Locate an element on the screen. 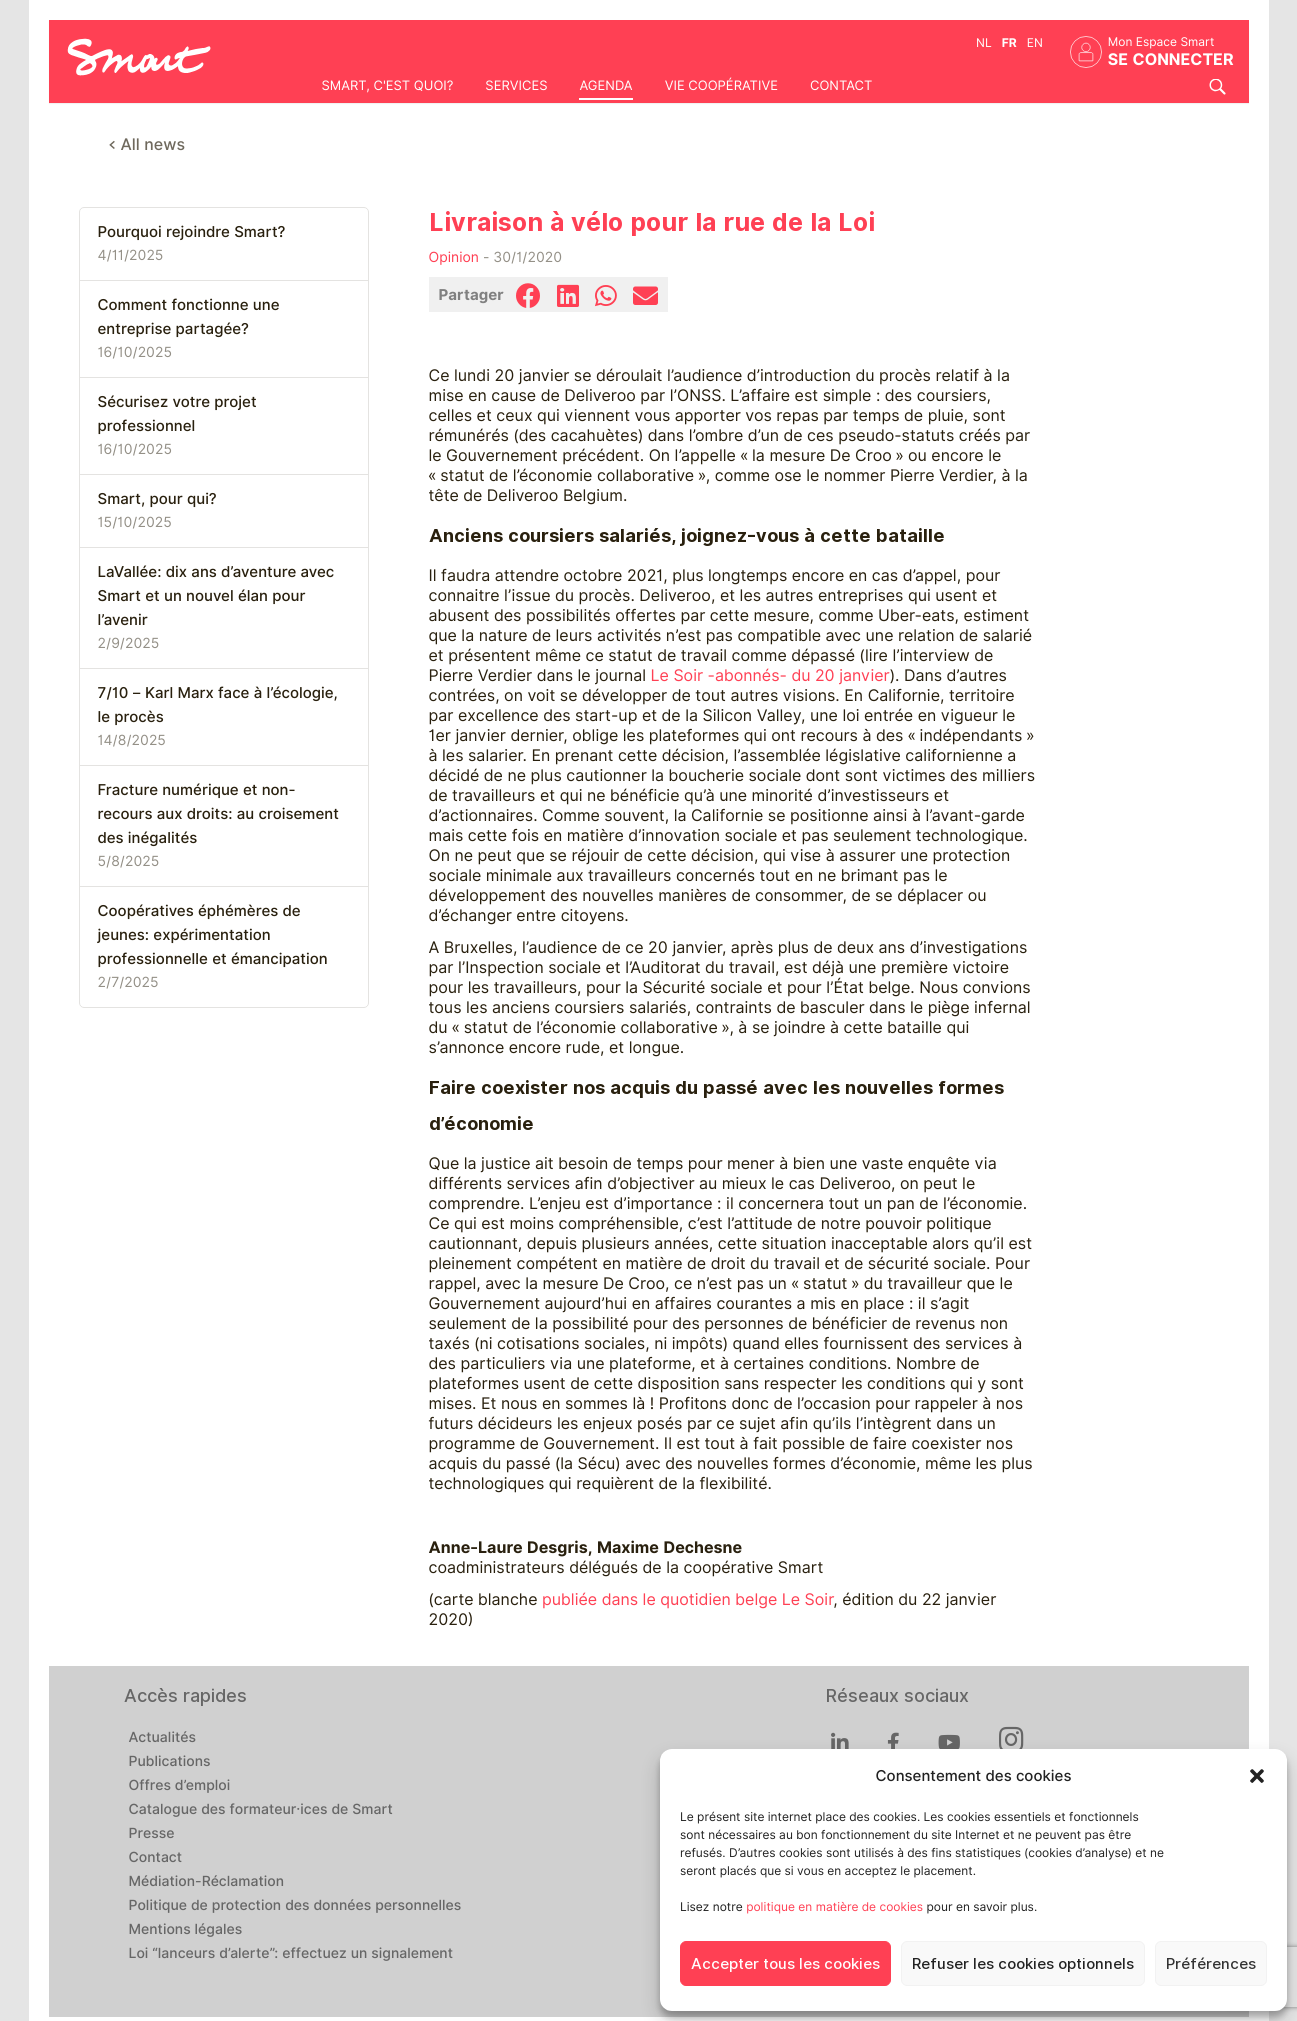  Politique de protection des données personnelles is located at coordinates (295, 1906).